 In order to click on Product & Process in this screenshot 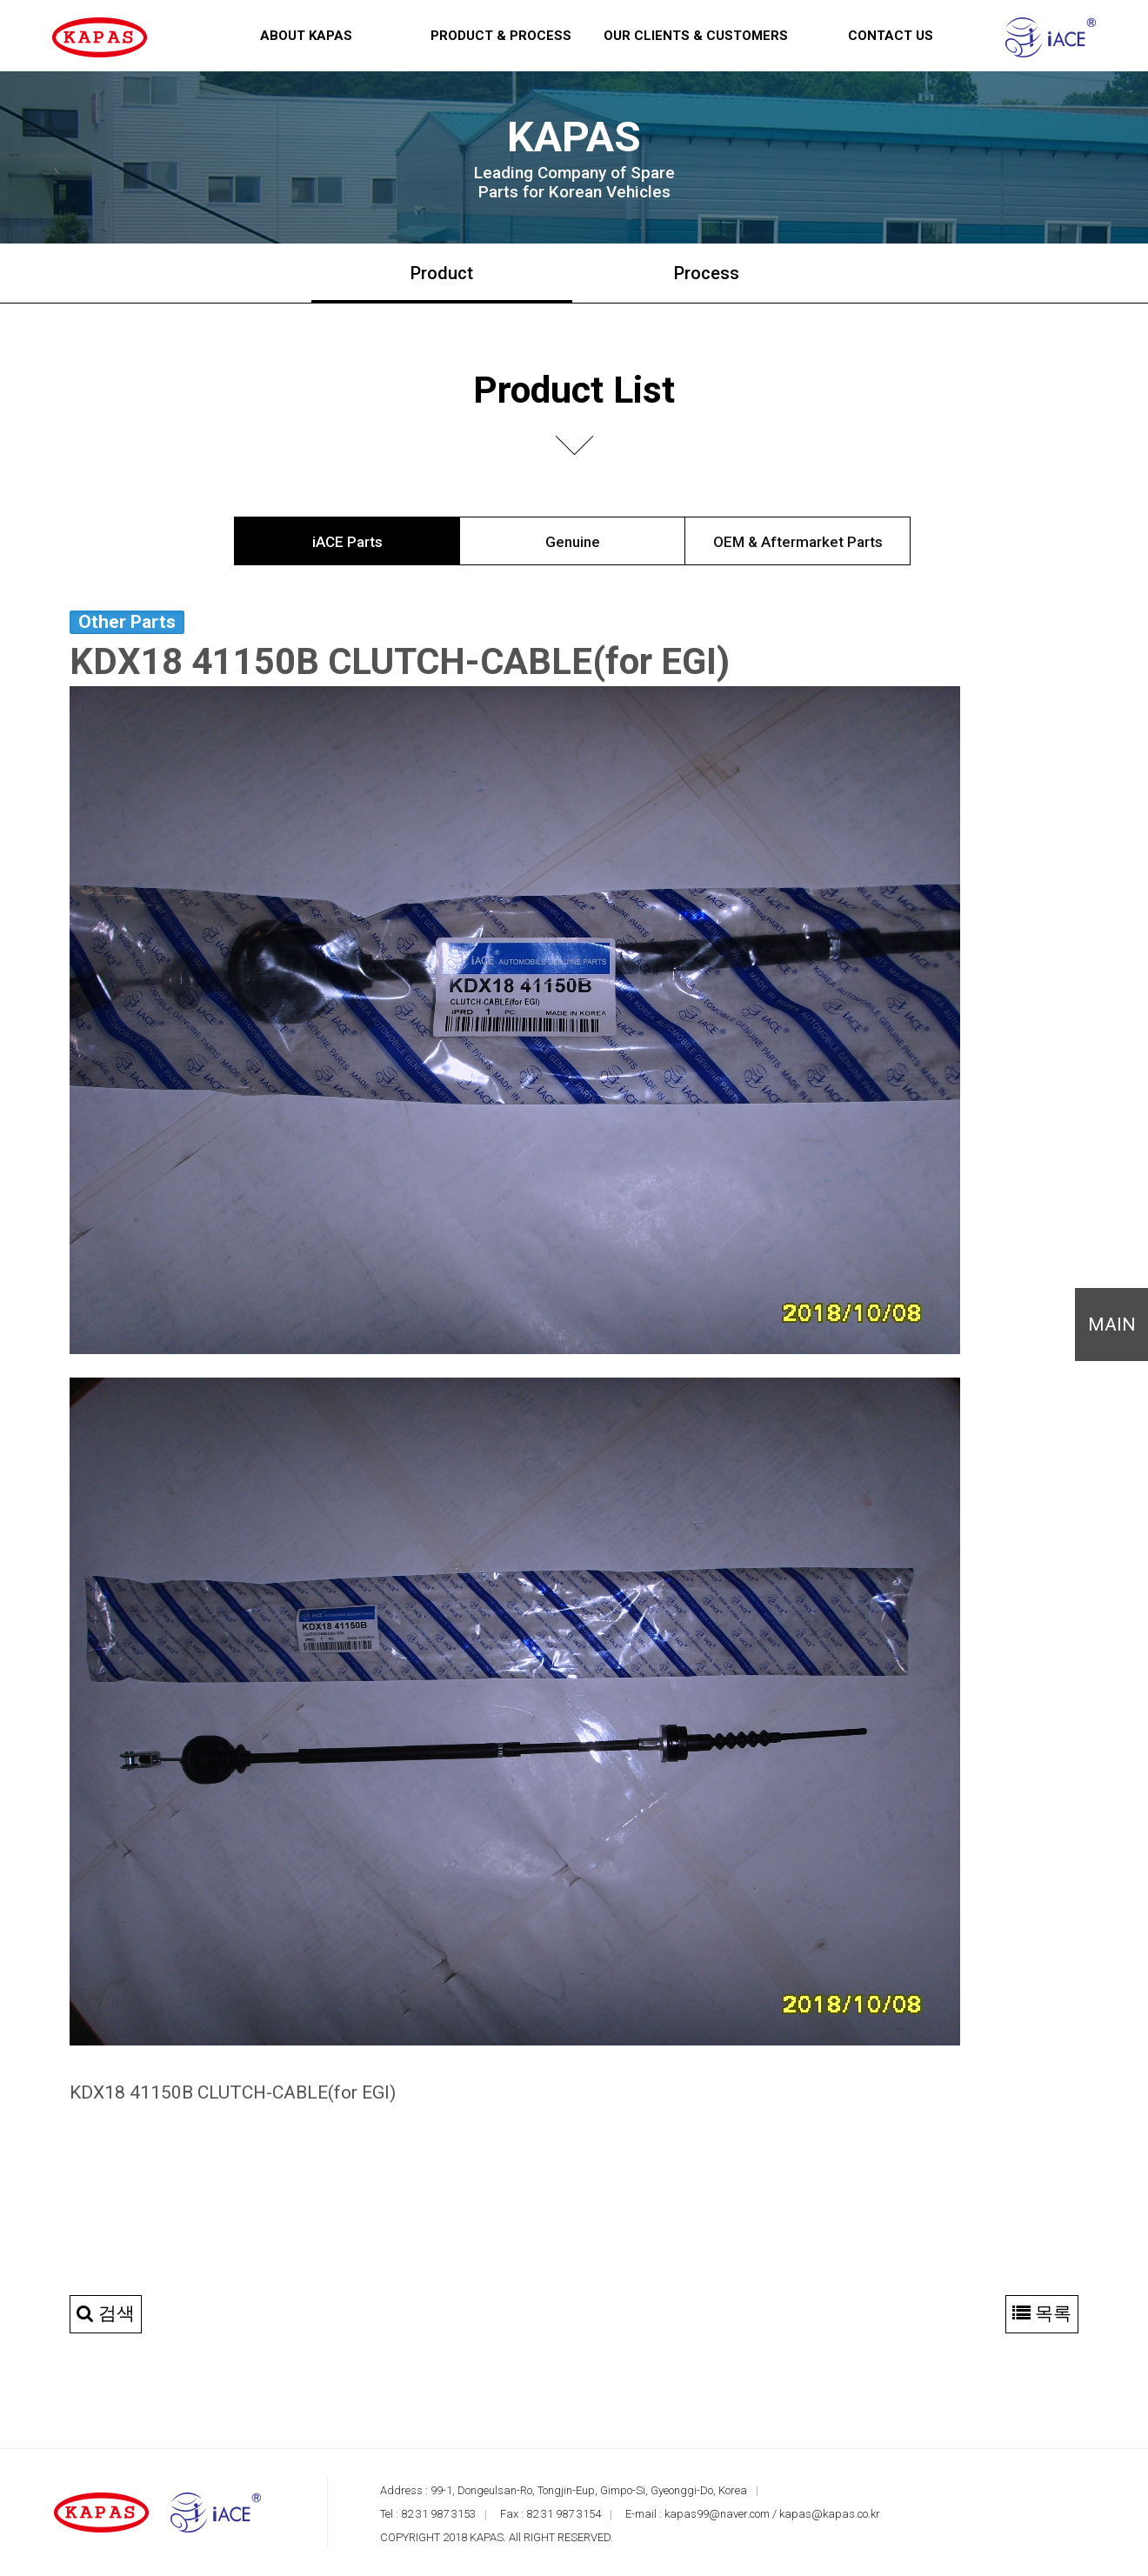, I will do `click(500, 35)`.